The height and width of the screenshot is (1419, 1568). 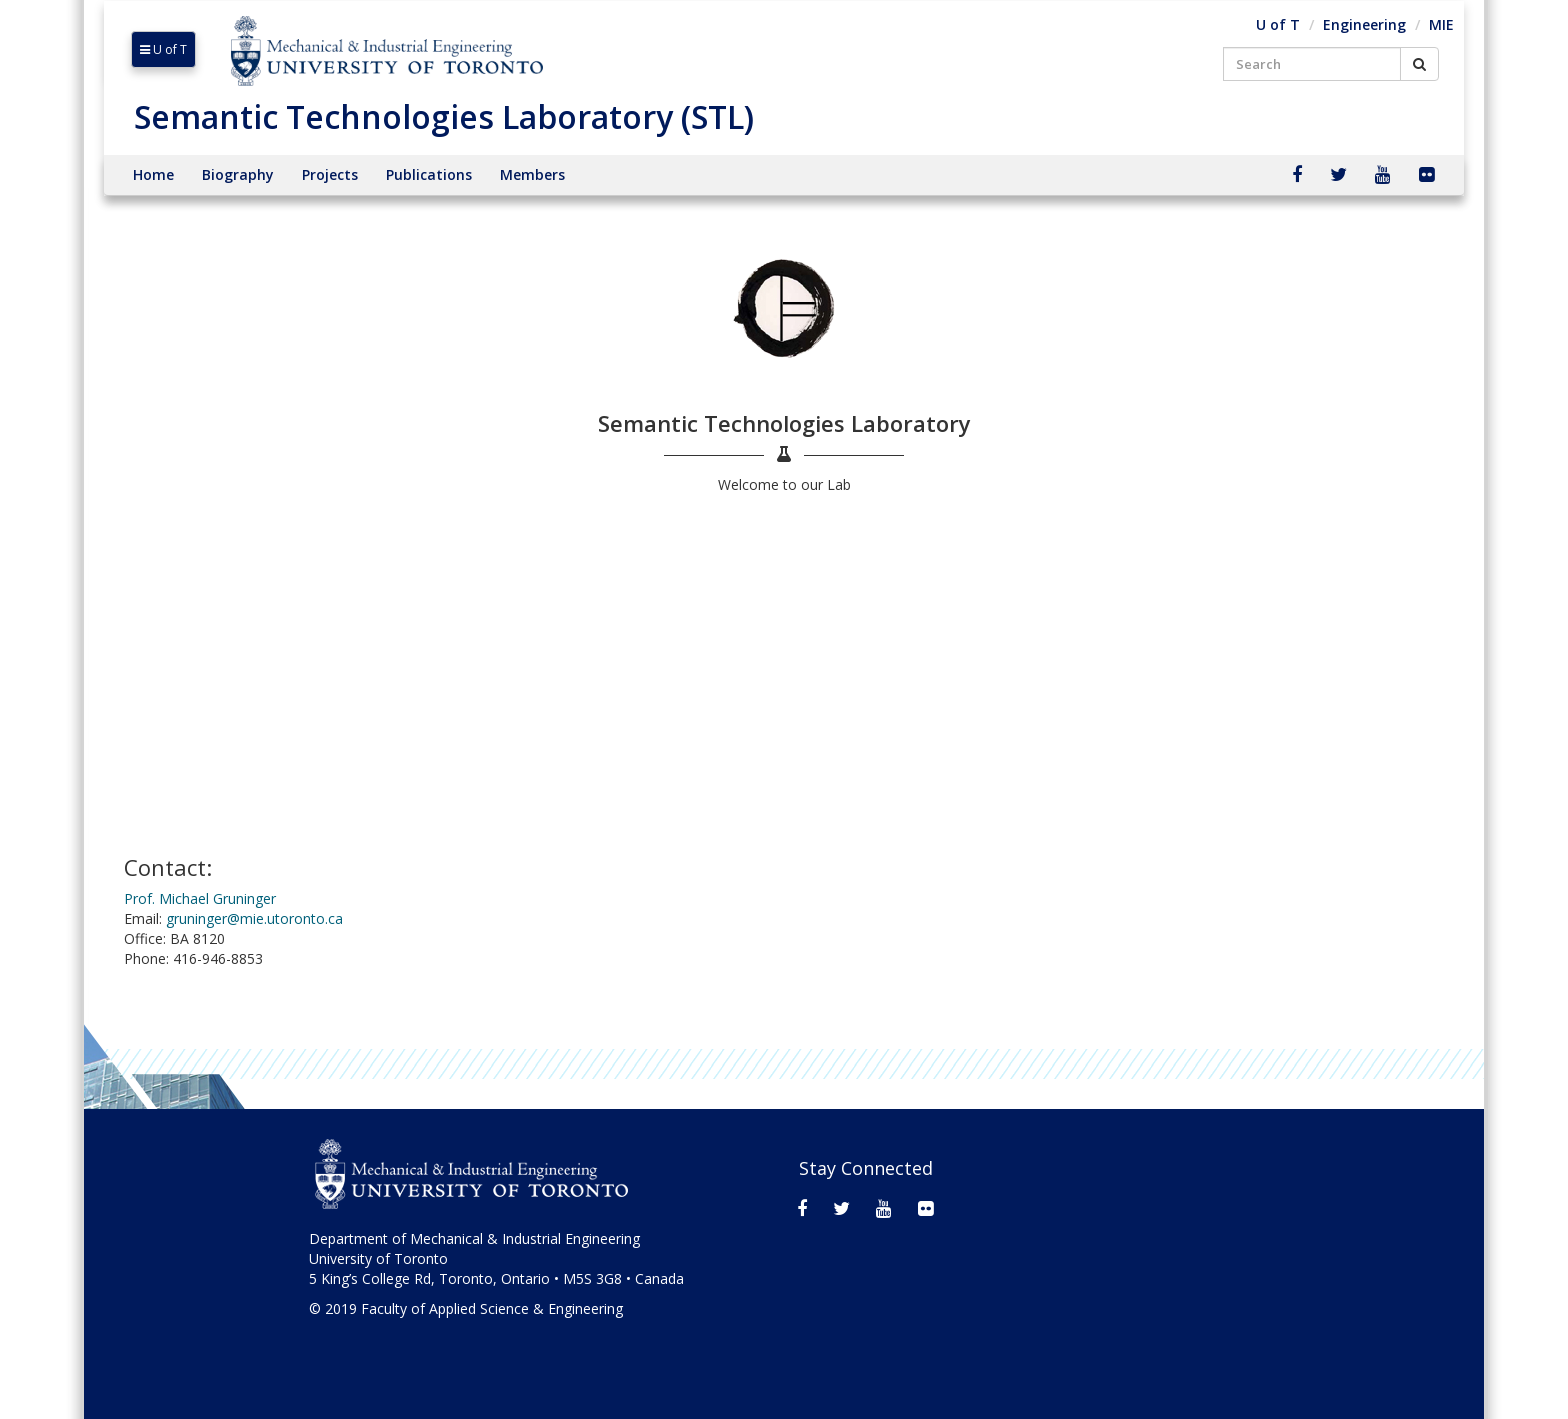 I want to click on Biography, so click(x=238, y=174).